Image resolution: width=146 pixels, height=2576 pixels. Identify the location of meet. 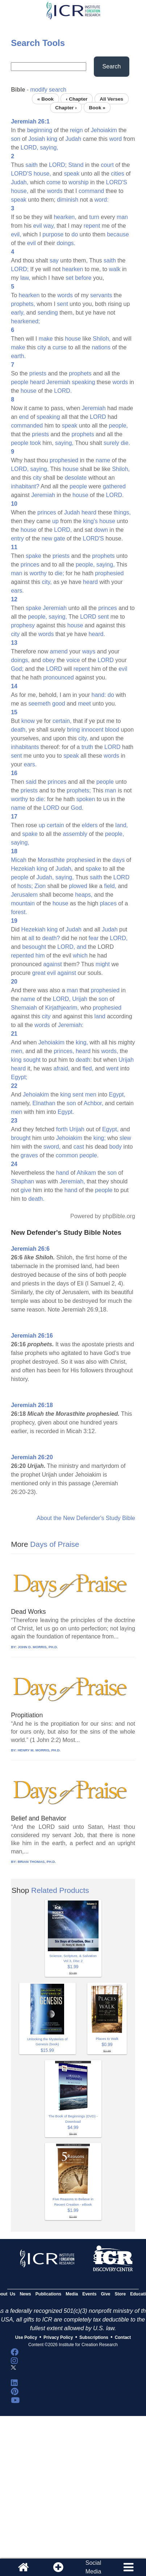
(84, 703).